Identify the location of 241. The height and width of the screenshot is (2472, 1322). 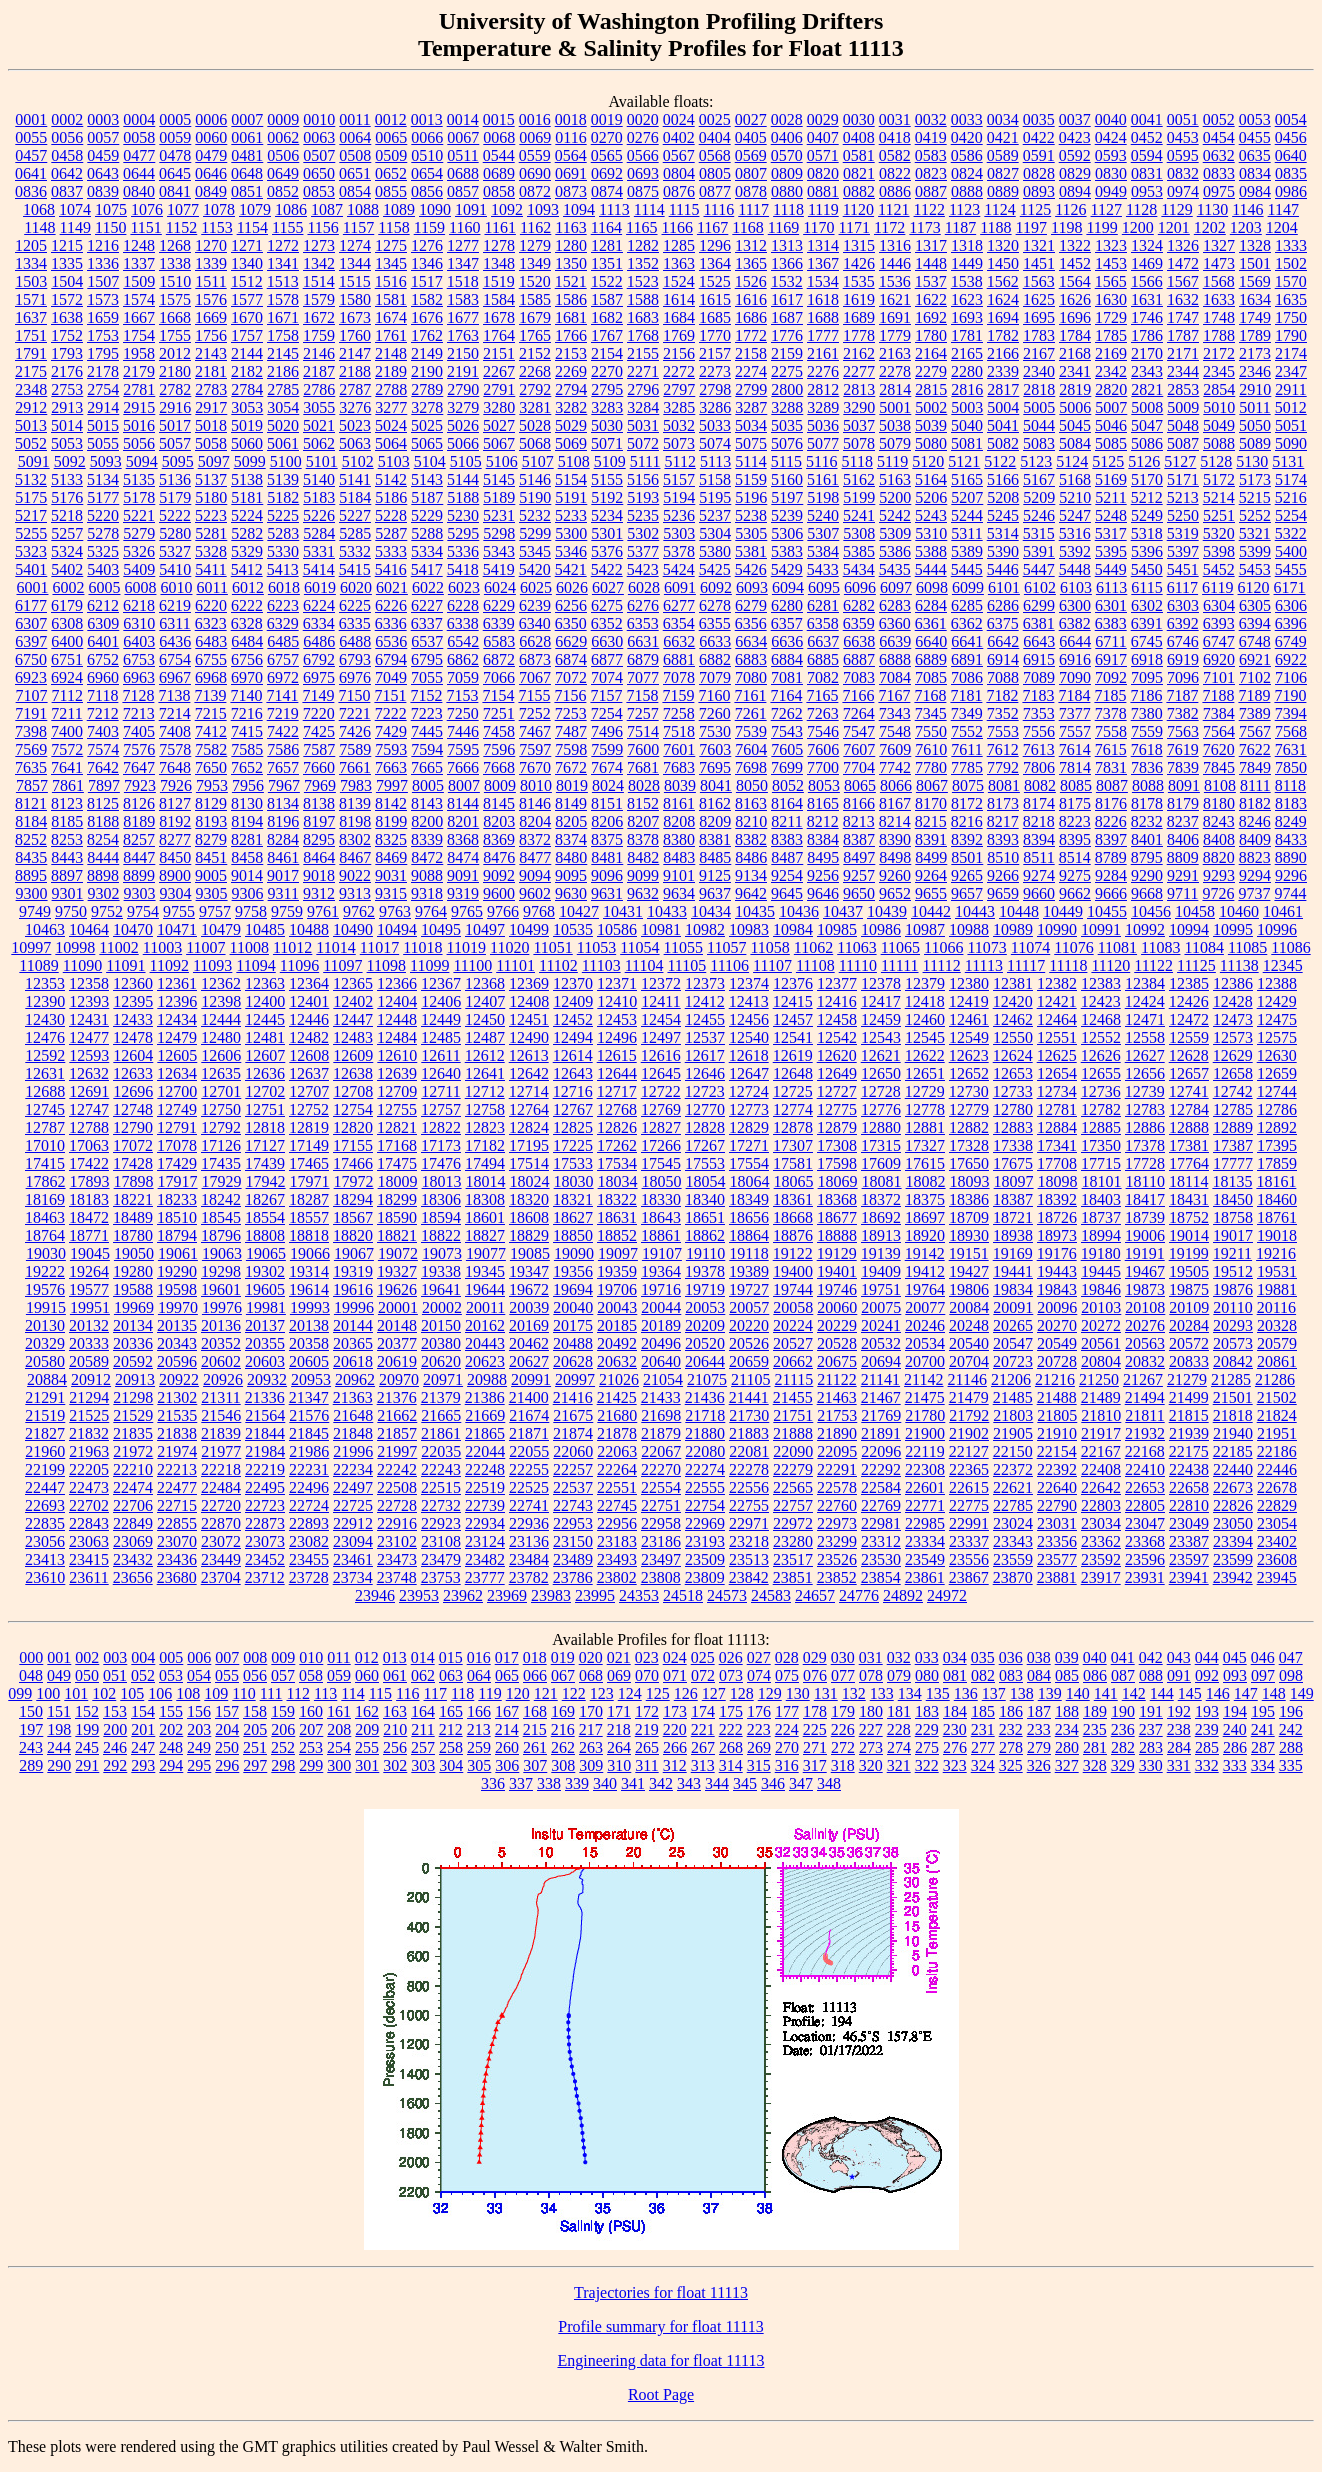
(1263, 1729).